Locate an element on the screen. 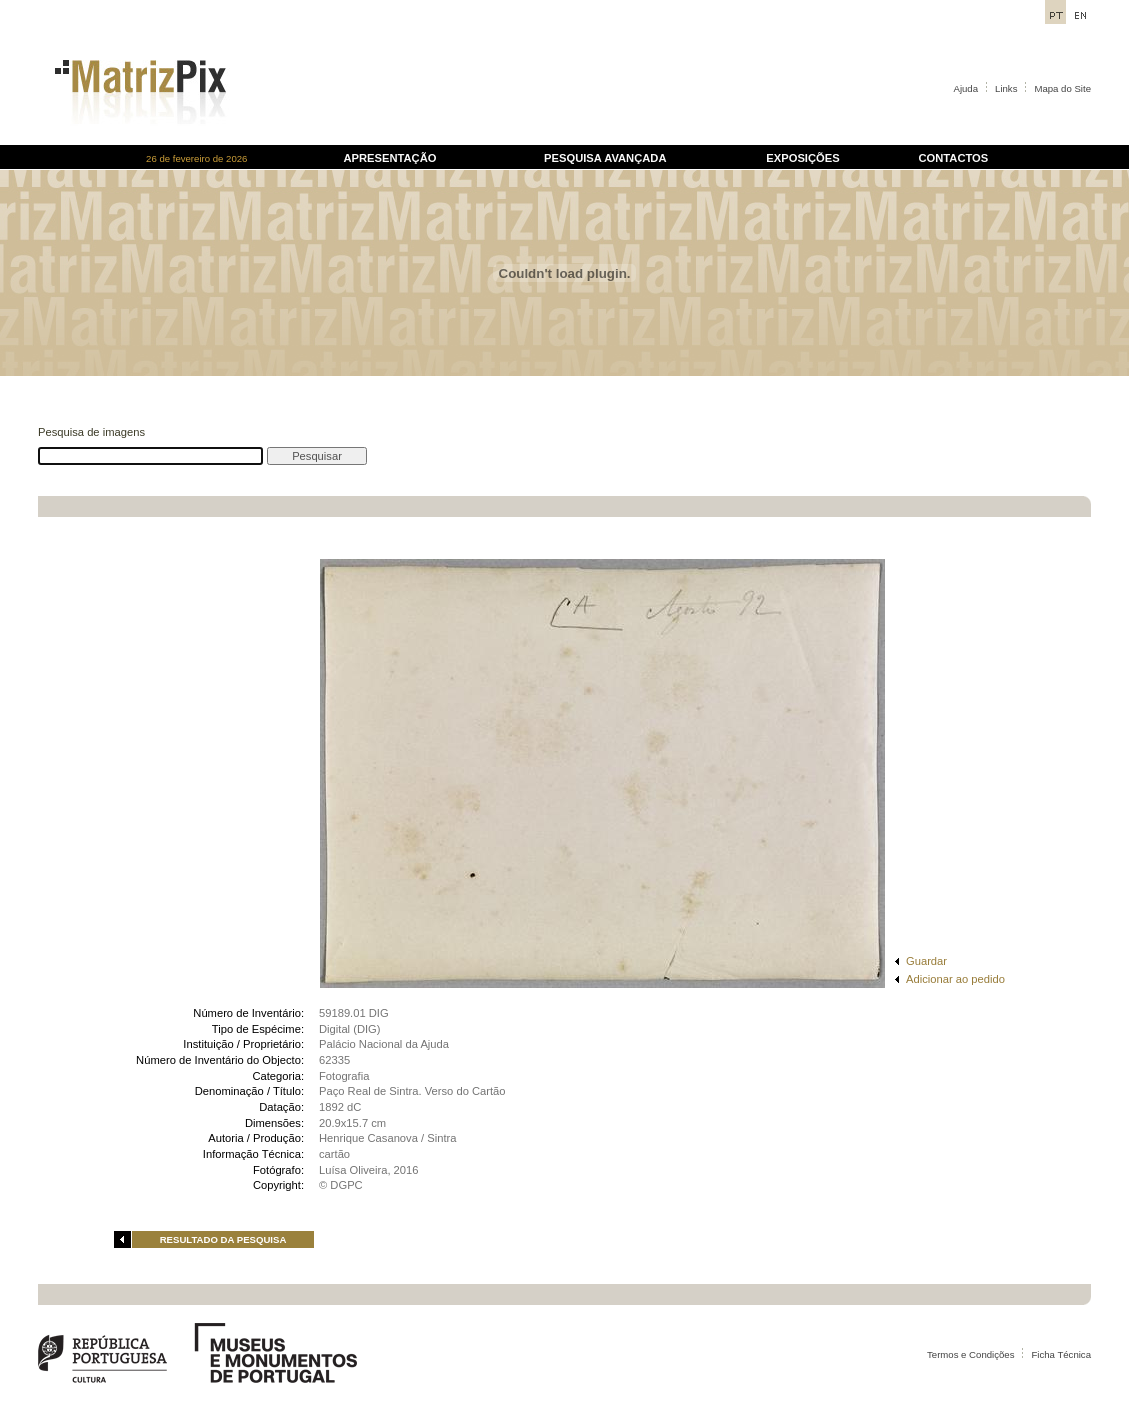 The image size is (1129, 1419). Termos e Condições is located at coordinates (970, 1354).